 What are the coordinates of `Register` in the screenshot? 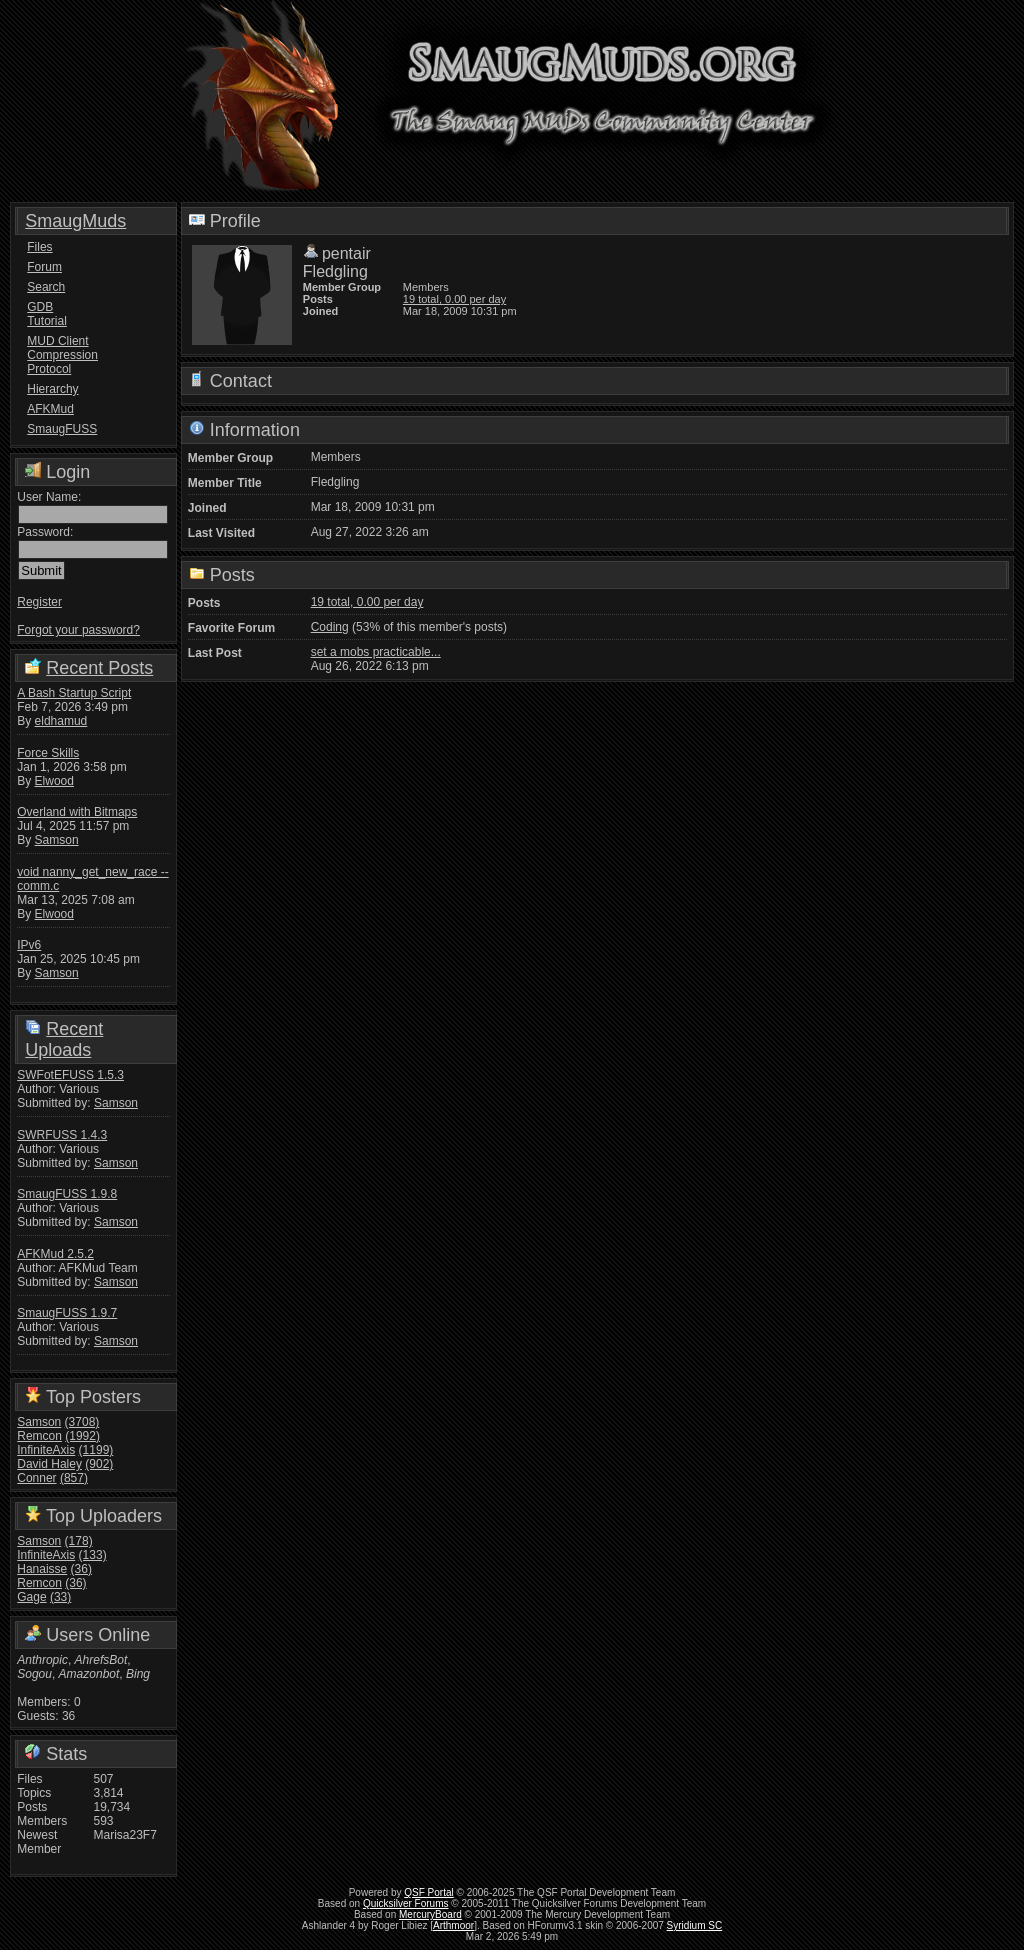 It's located at (39, 602).